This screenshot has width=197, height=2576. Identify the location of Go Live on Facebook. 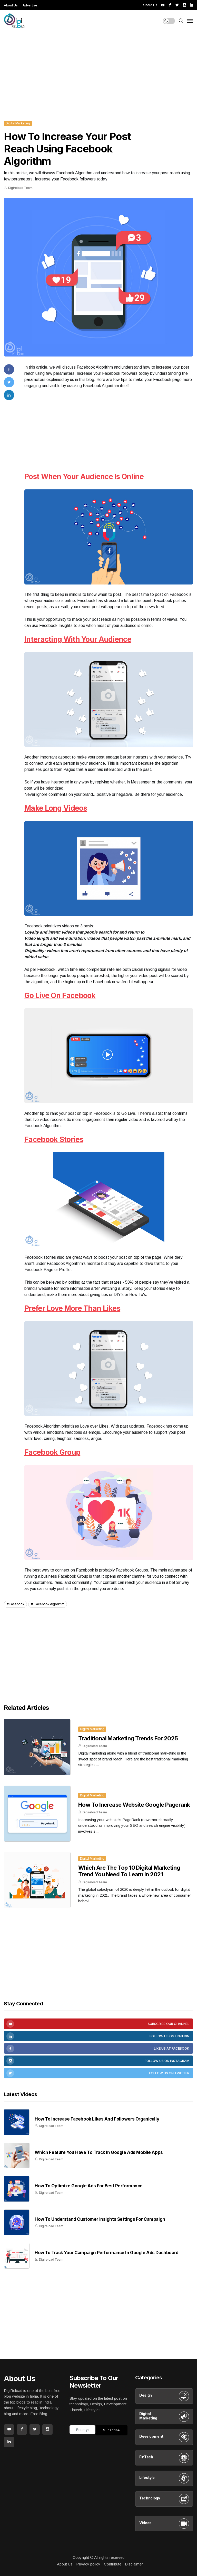
(60, 995).